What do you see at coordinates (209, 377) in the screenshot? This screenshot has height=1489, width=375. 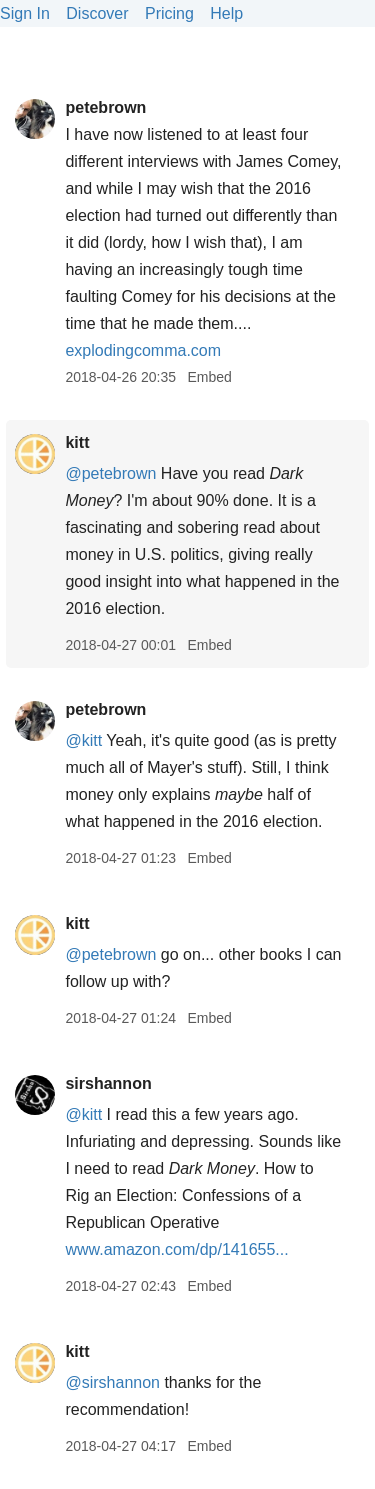 I see `Embed` at bounding box center [209, 377].